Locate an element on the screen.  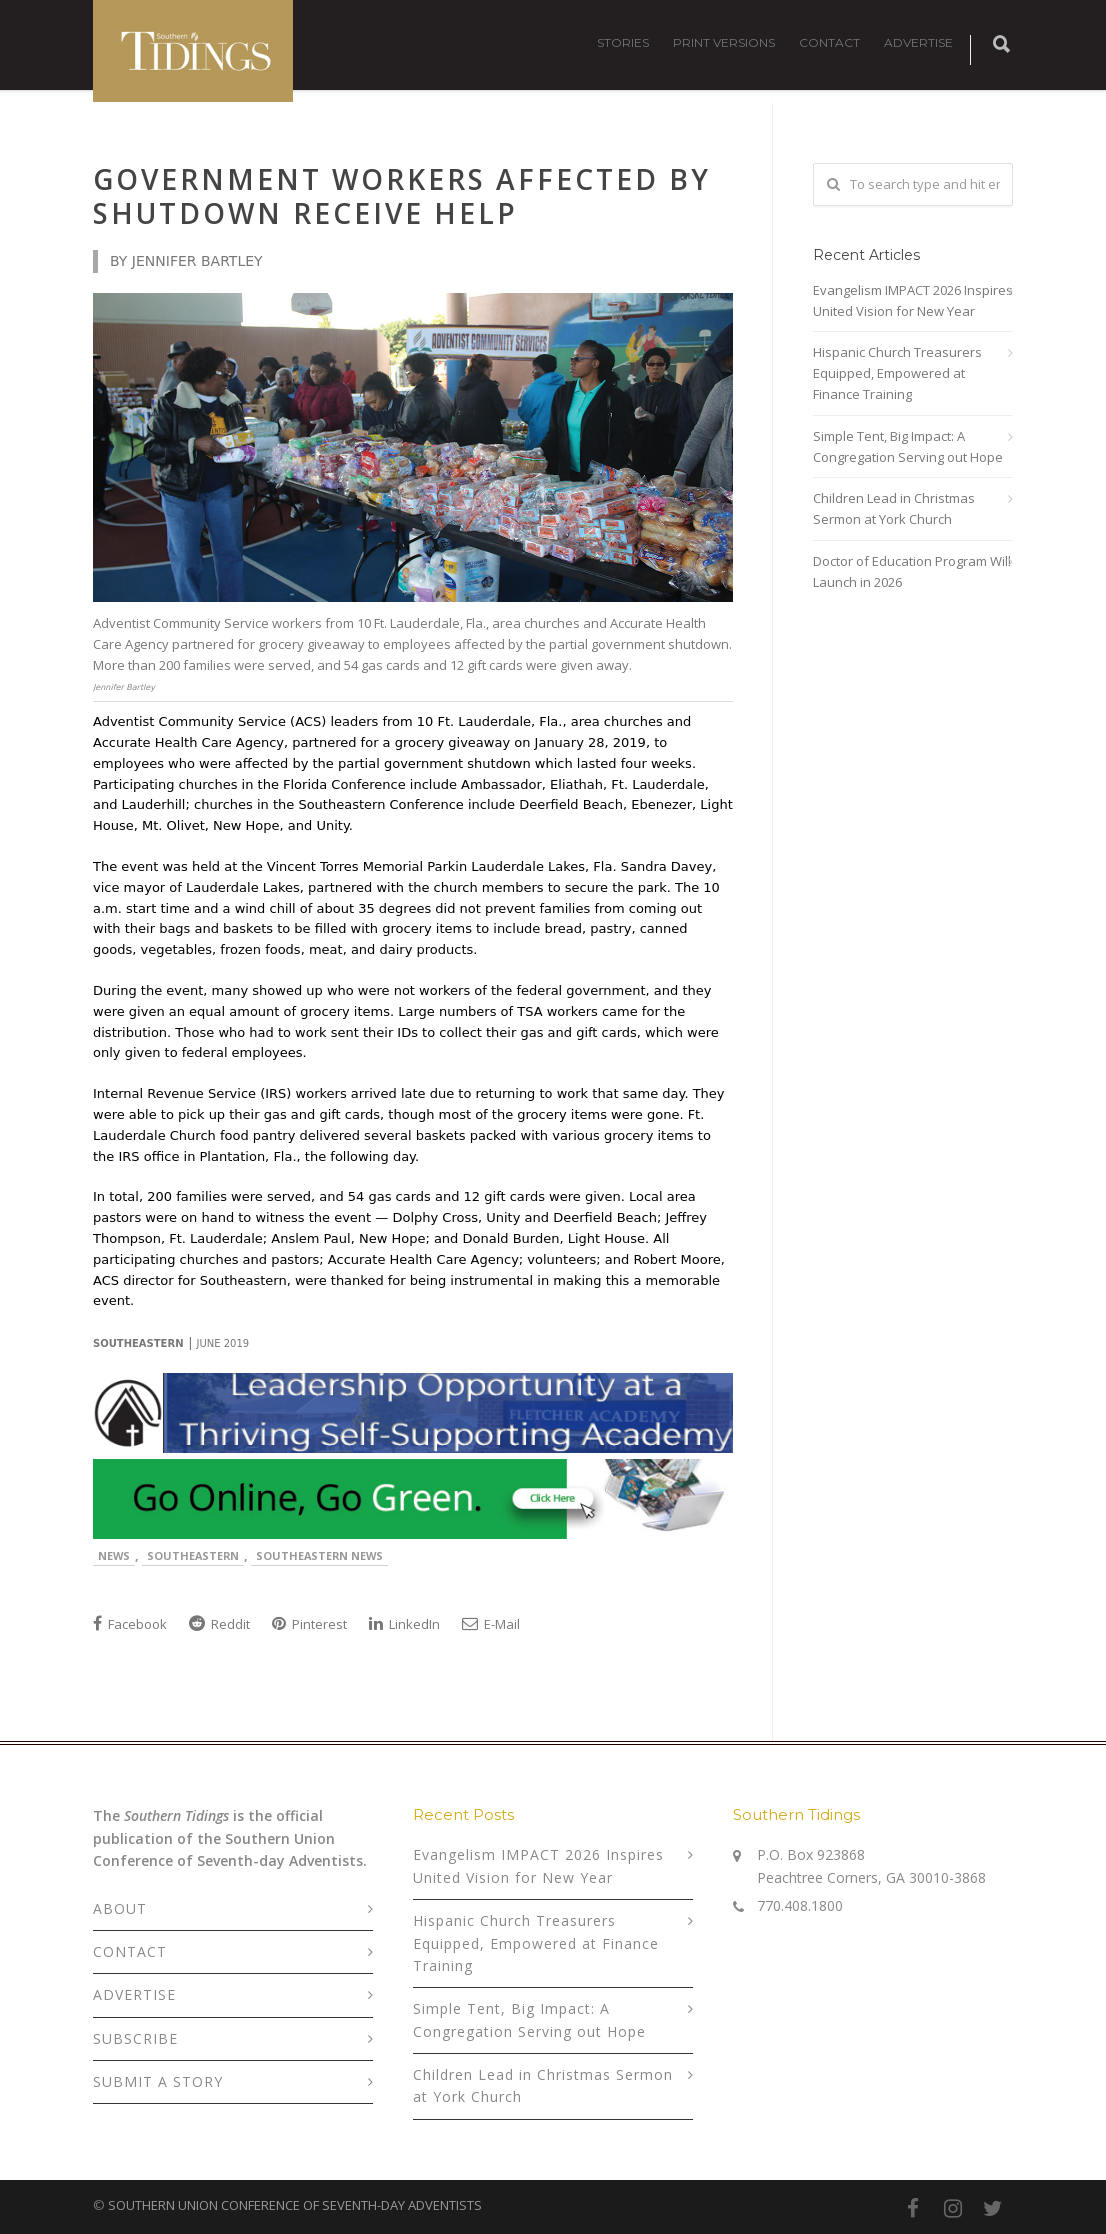
Evangelism IMPACT 2026 Inspires United Vision for New Year is located at coordinates (913, 300).